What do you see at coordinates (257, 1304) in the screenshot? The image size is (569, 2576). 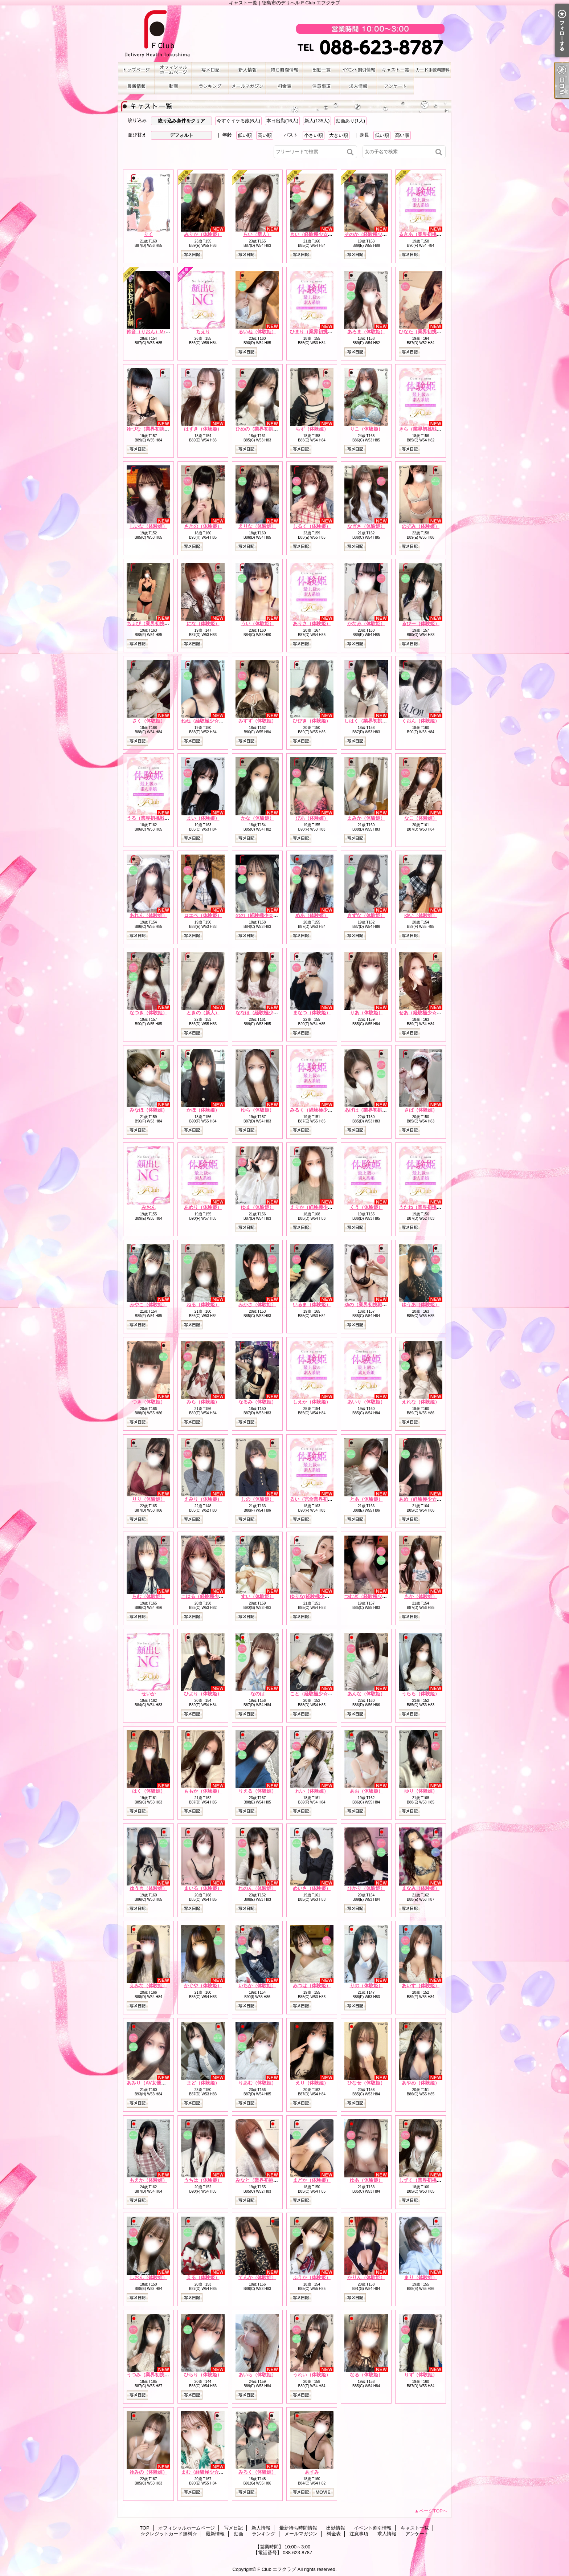 I see `みかさ（体験姫）` at bounding box center [257, 1304].